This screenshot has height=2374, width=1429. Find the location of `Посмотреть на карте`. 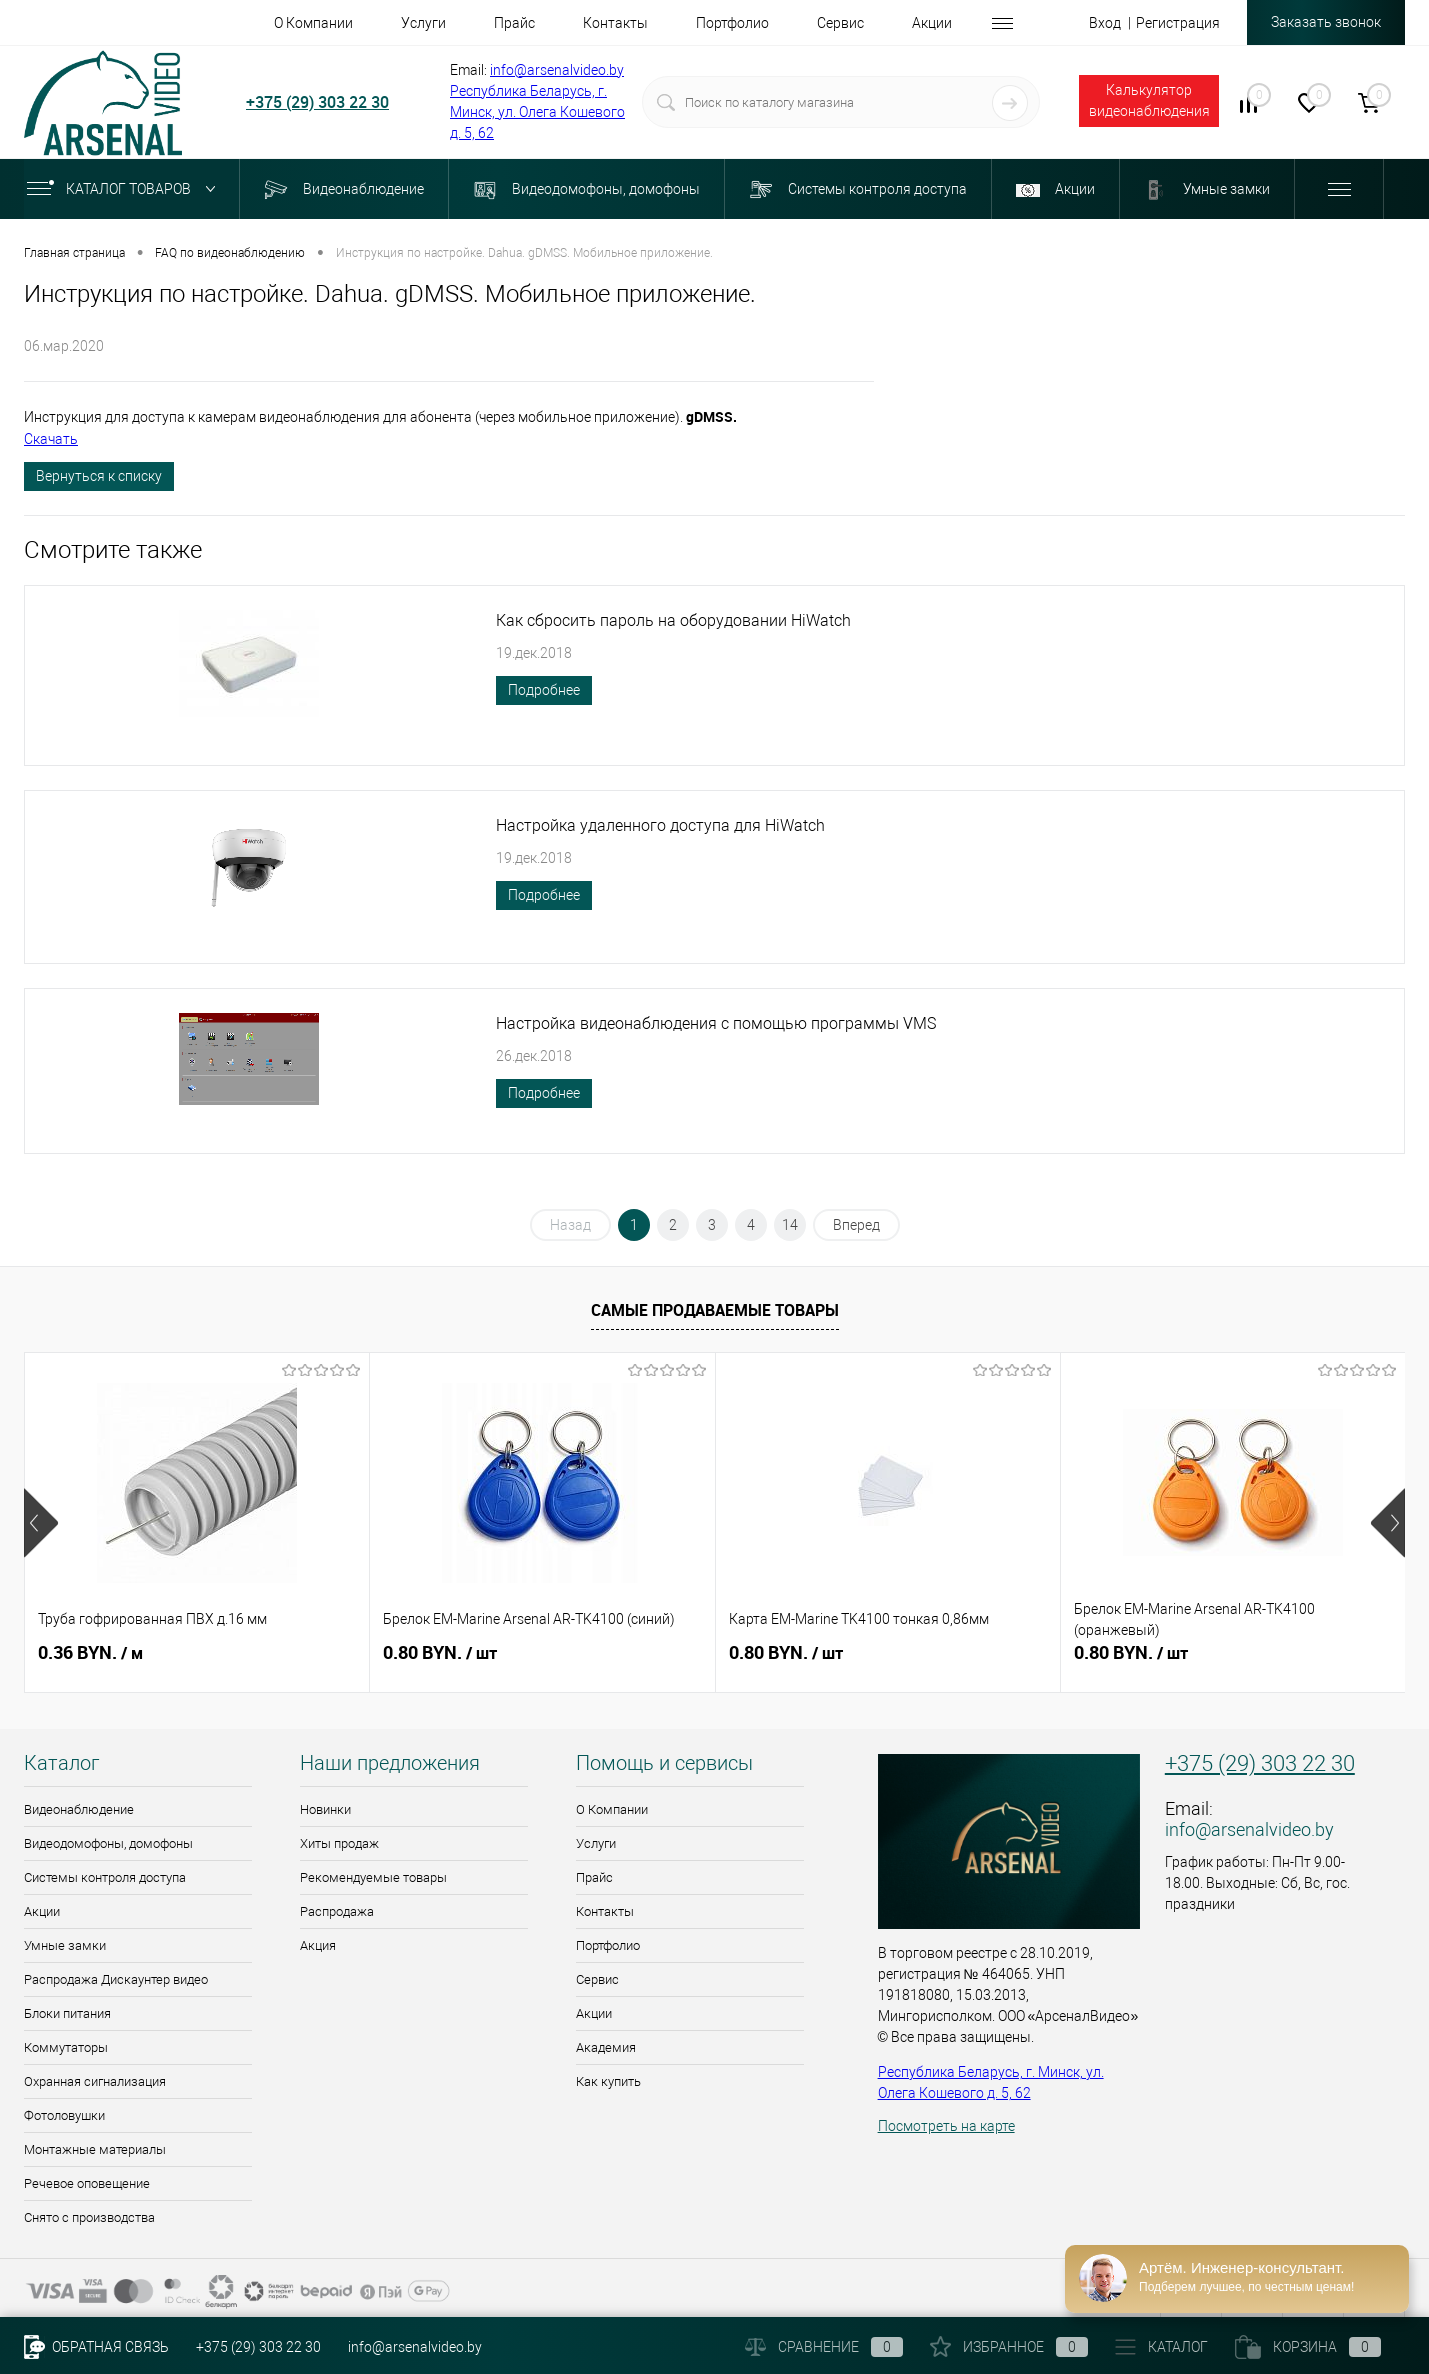

Посмотреть на карте is located at coordinates (946, 2126).